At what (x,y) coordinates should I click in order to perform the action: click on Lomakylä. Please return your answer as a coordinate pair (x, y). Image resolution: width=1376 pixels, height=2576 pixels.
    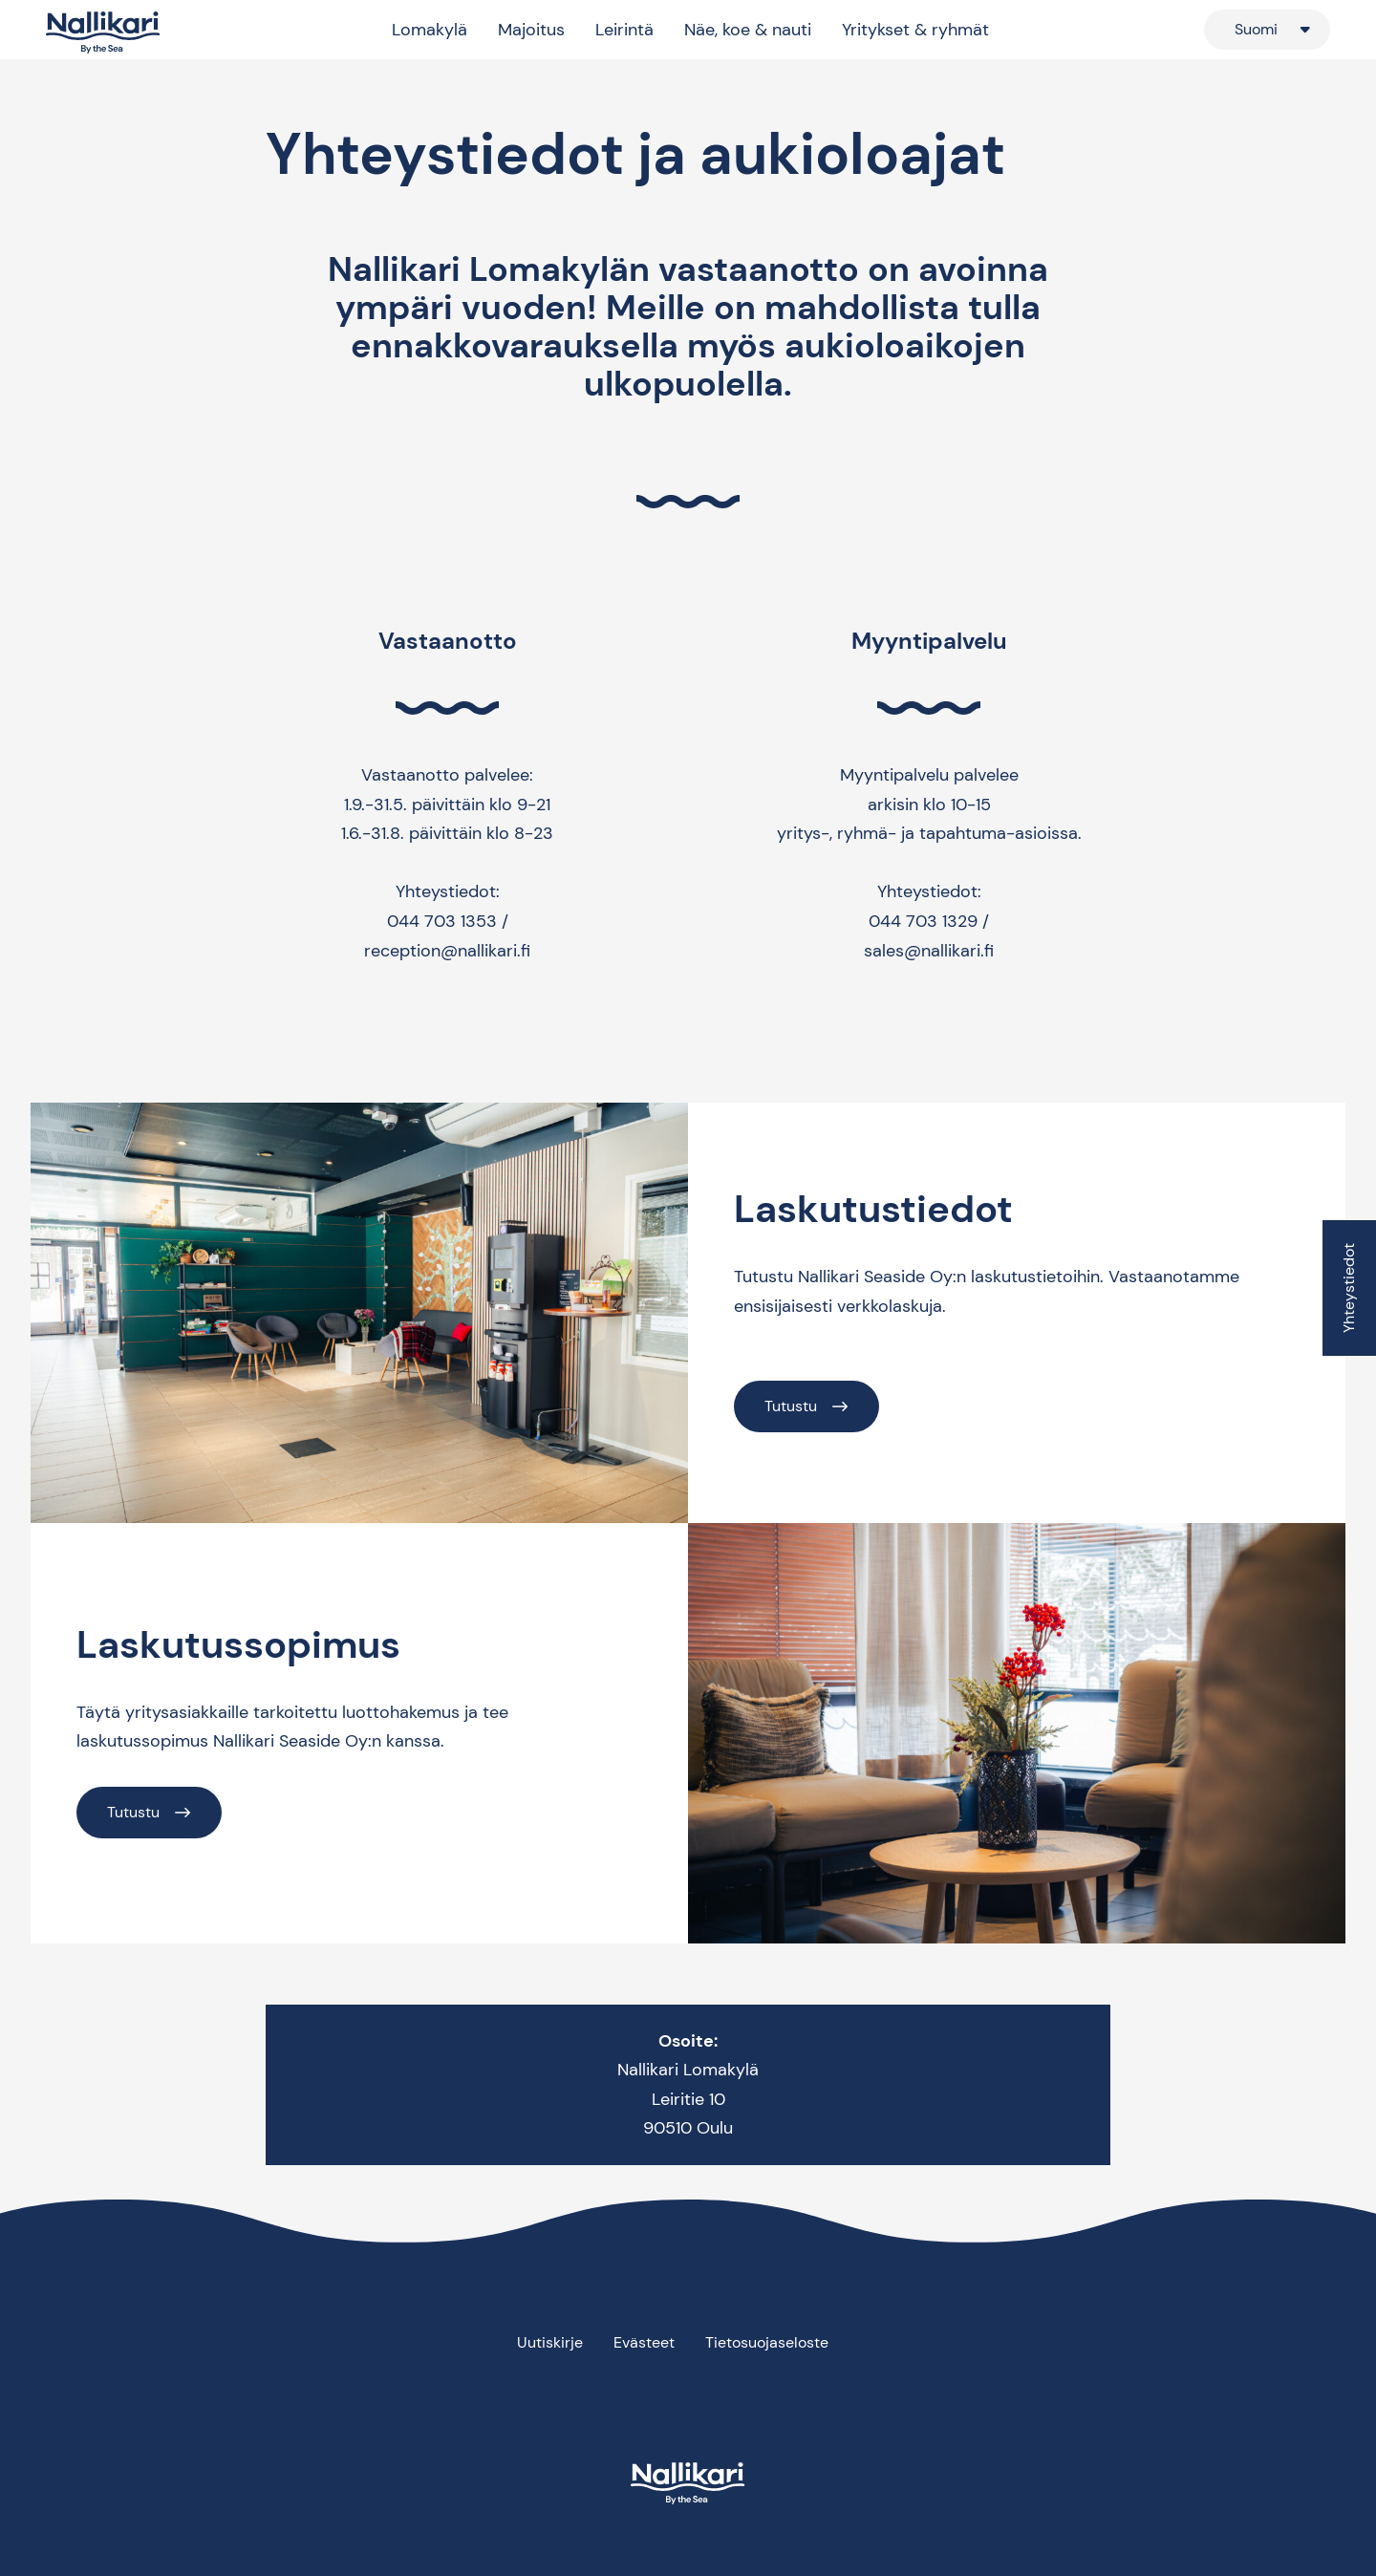
    Looking at the image, I should click on (429, 29).